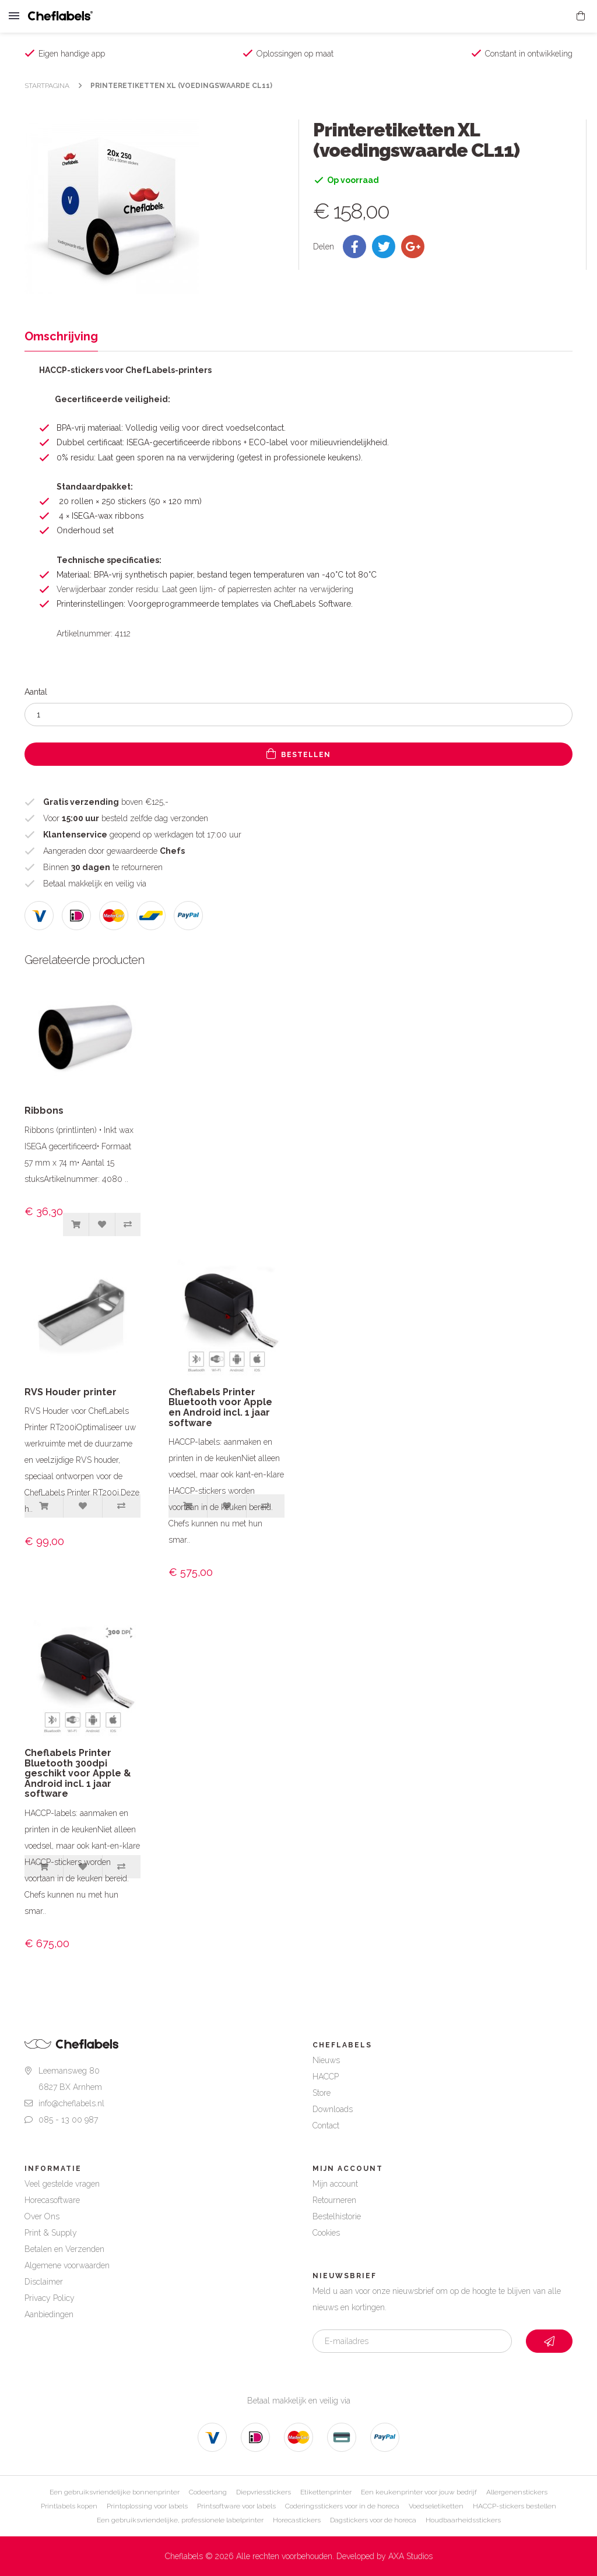 This screenshot has width=597, height=2576. What do you see at coordinates (326, 2232) in the screenshot?
I see `Cookies` at bounding box center [326, 2232].